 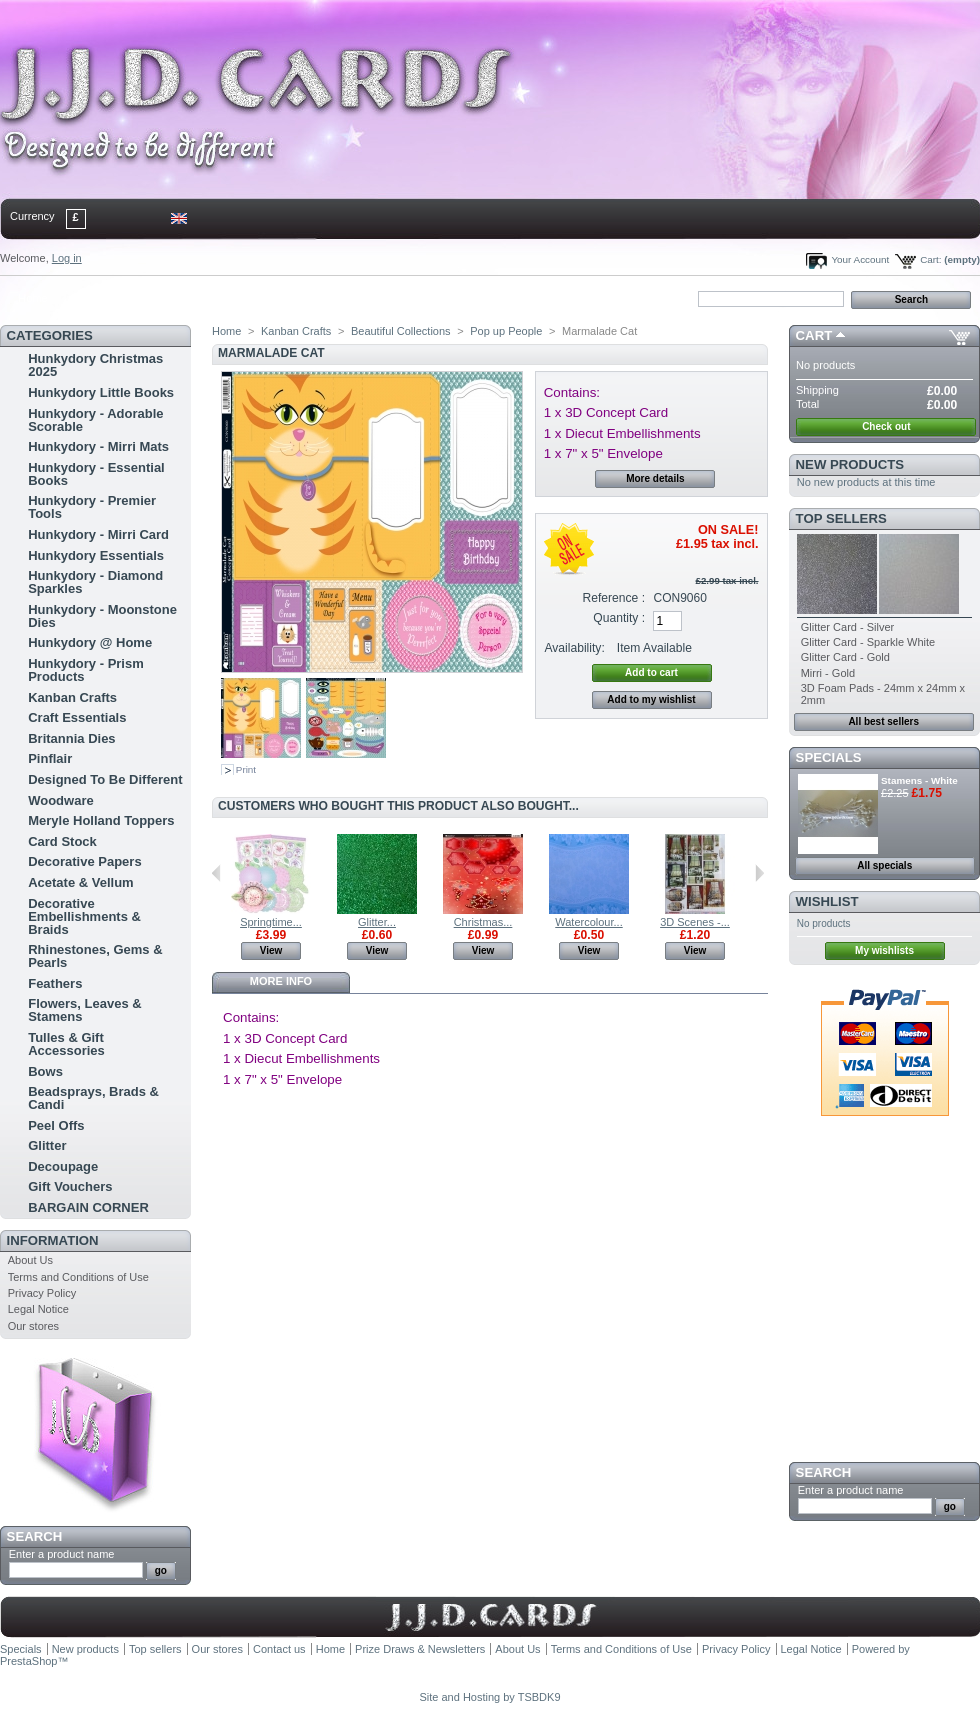 I want to click on Next, so click(x=759, y=873).